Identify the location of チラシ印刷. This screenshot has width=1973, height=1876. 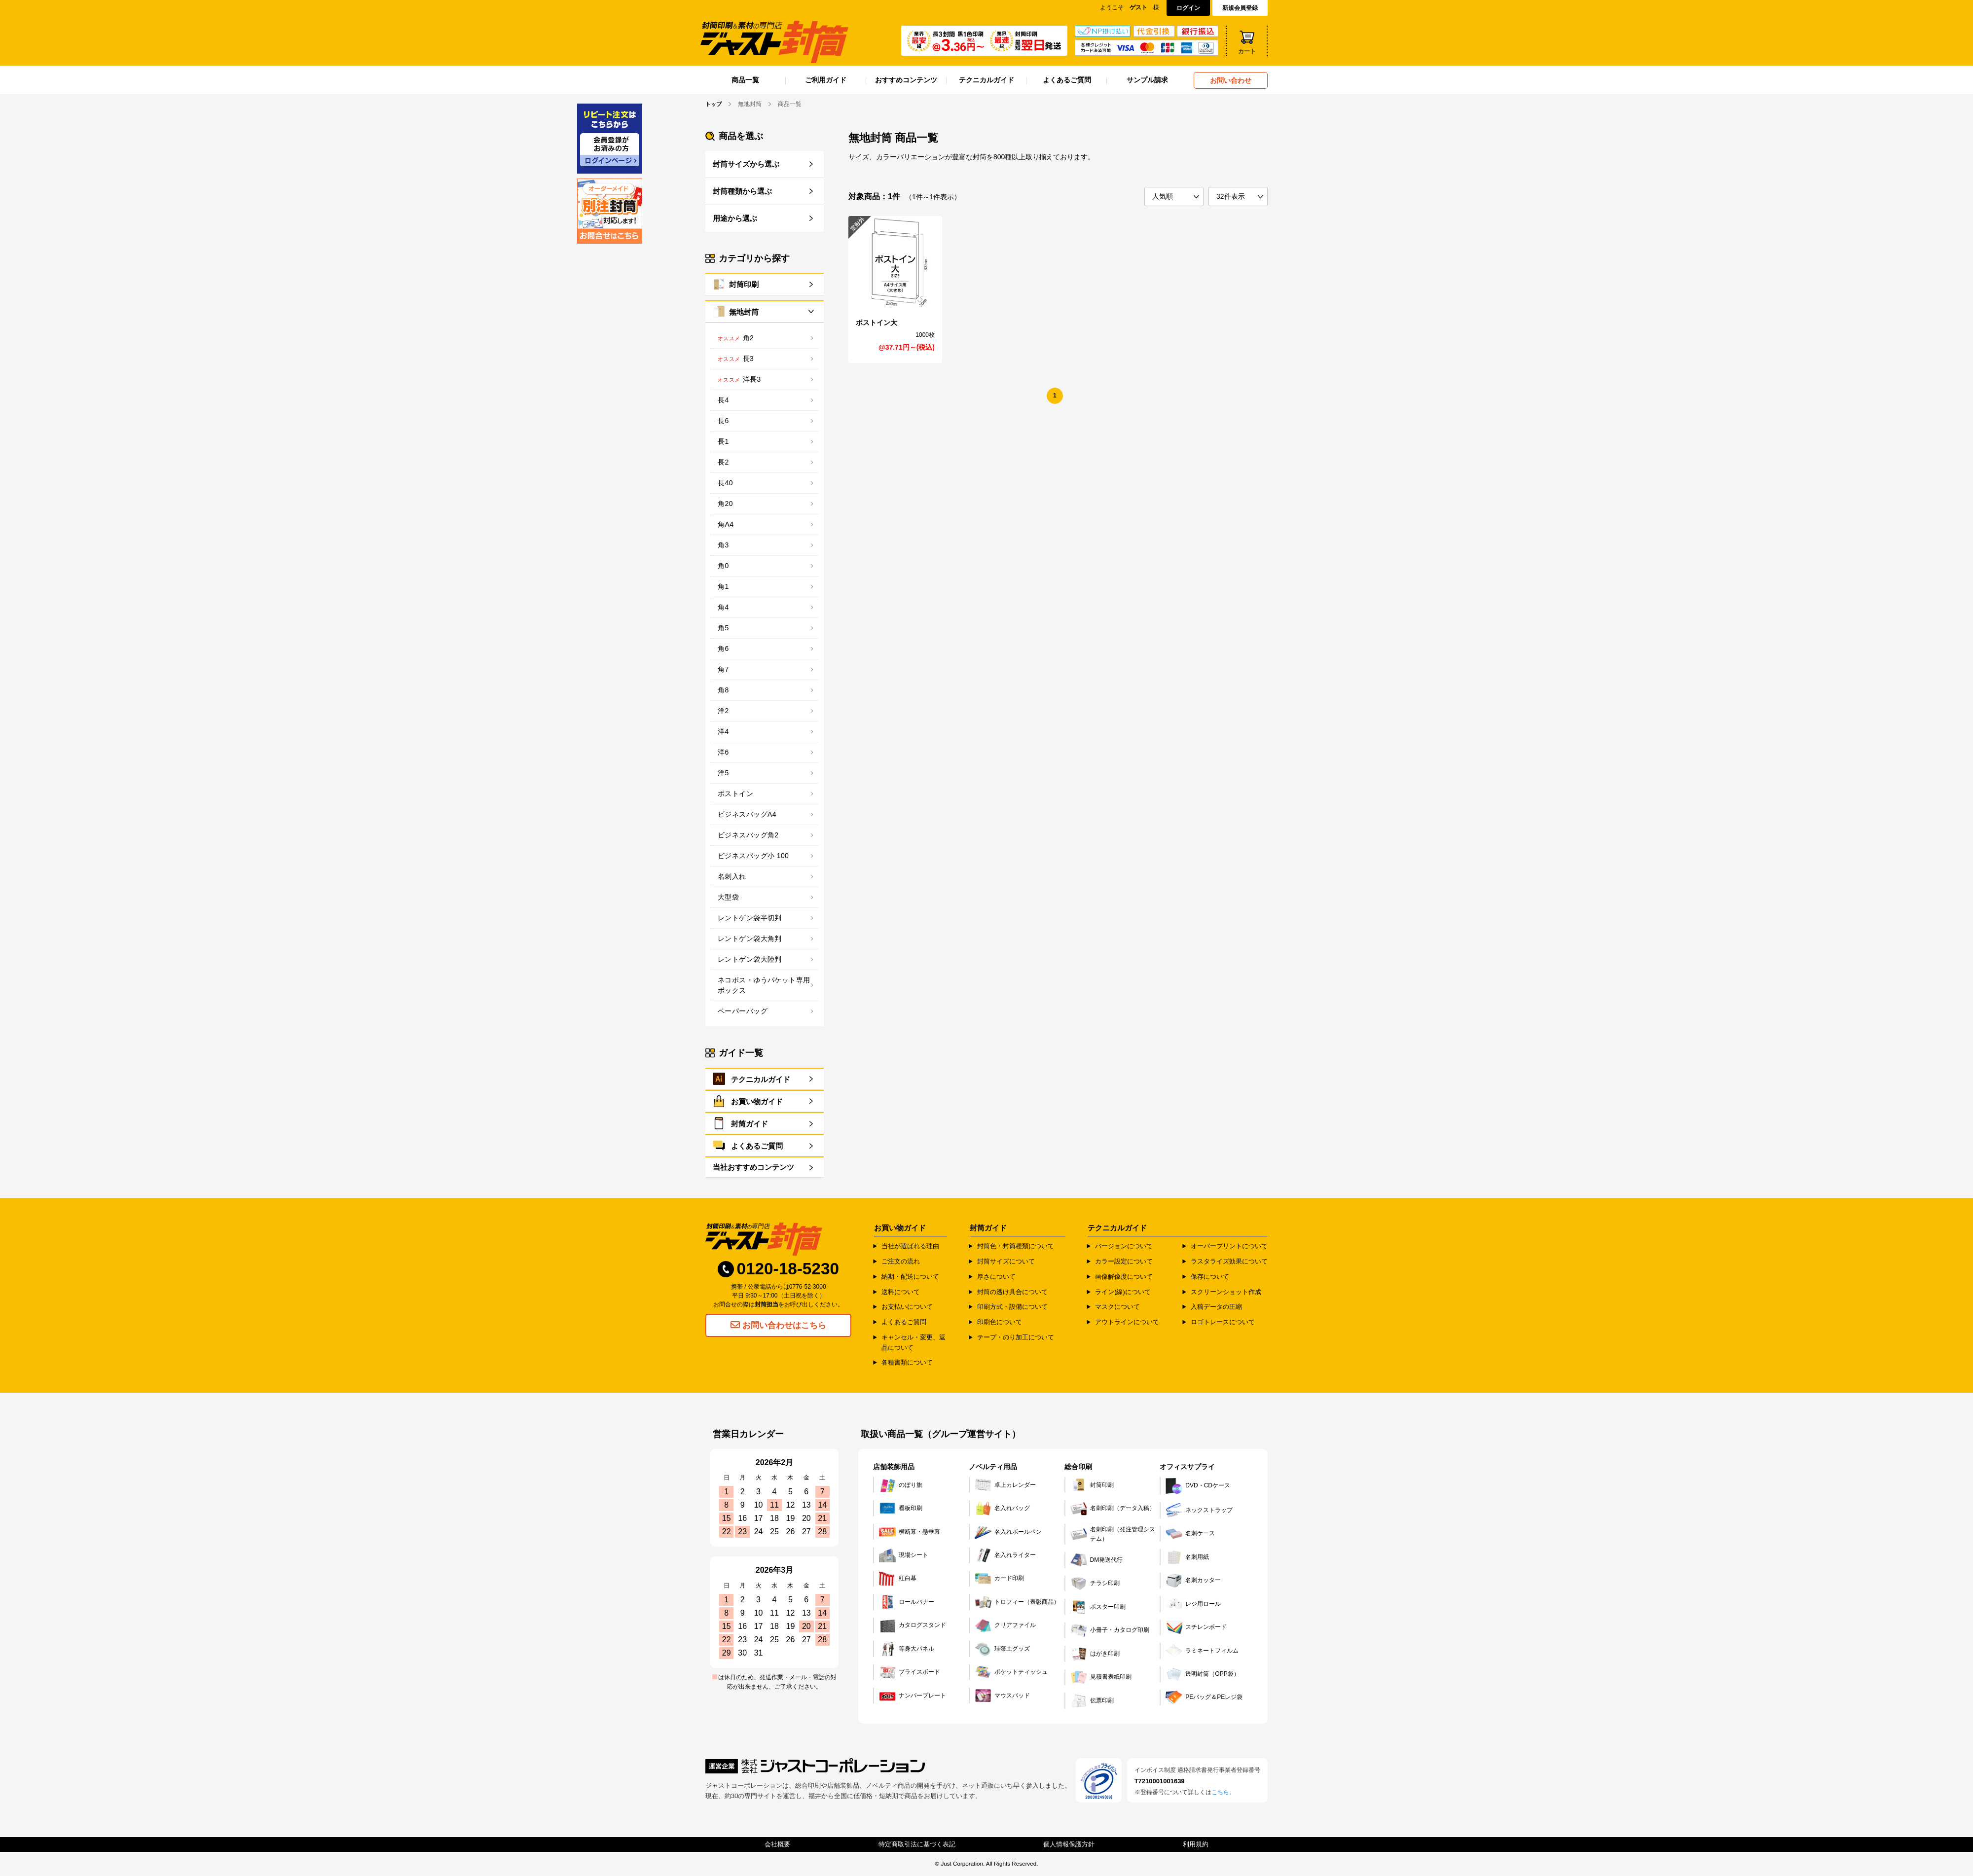
(1095, 1583).